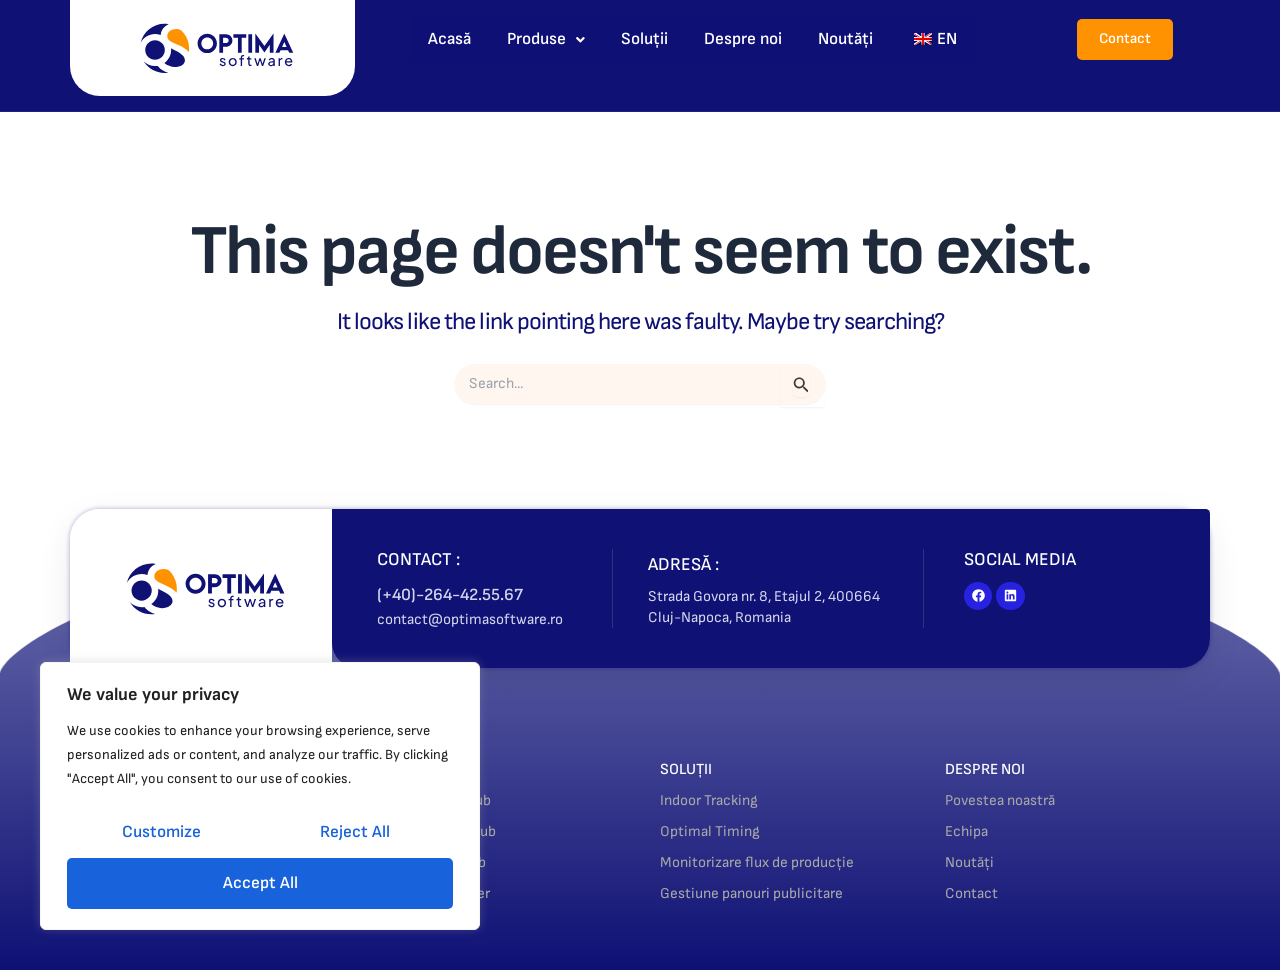 The width and height of the screenshot is (1280, 970). I want to click on DESPRE NOI, so click(993, 768).